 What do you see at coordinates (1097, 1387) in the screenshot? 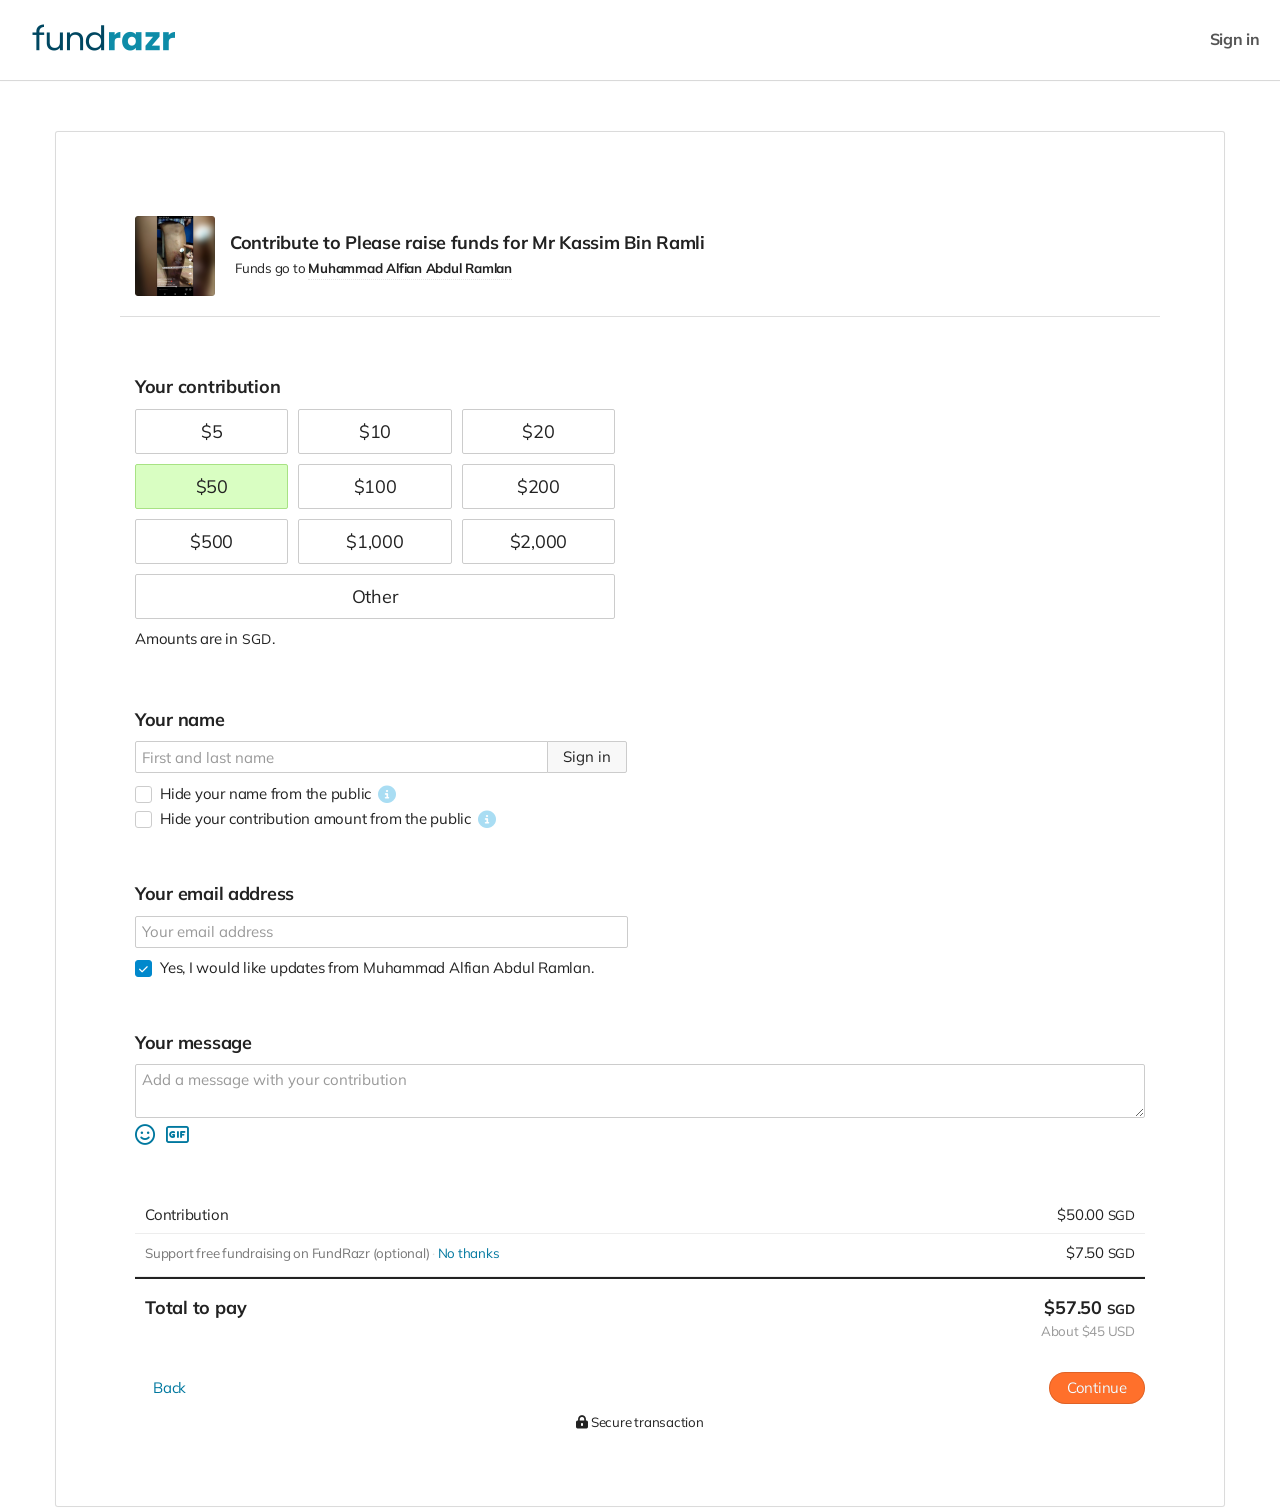
I see `Continue` at bounding box center [1097, 1387].